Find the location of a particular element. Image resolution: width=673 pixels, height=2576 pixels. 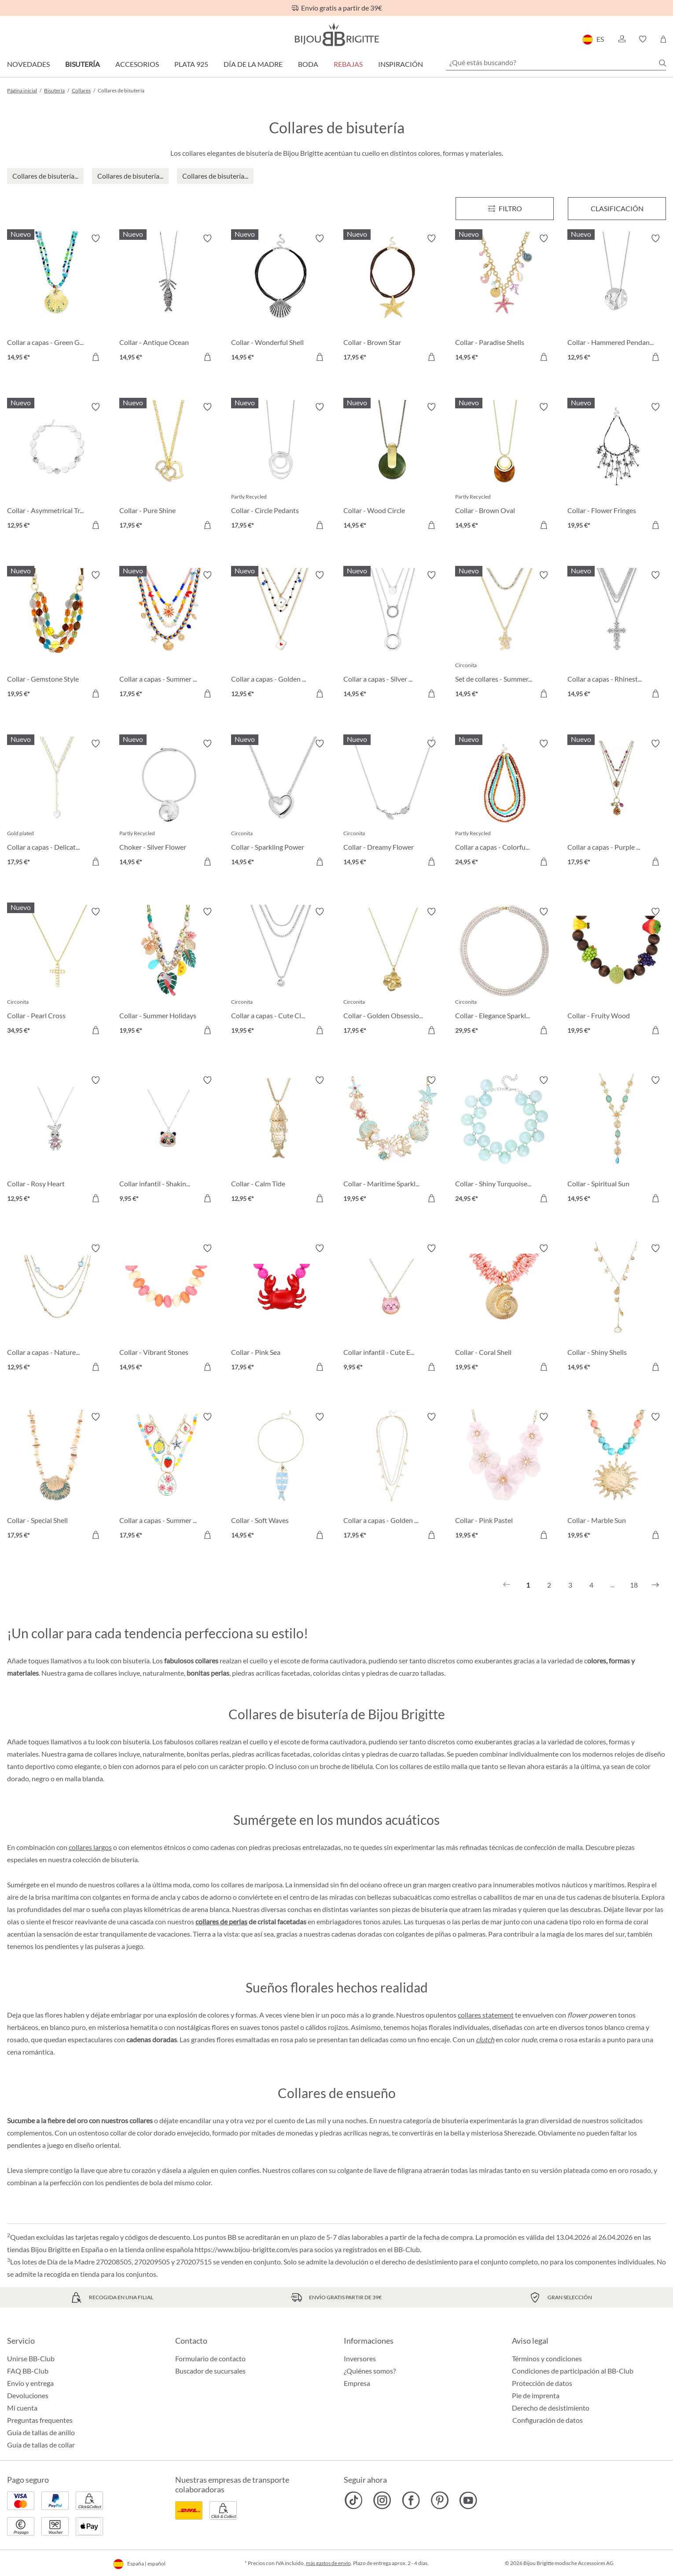

[Collar - Sparkling Power 14,95 €] is located at coordinates (280, 804).